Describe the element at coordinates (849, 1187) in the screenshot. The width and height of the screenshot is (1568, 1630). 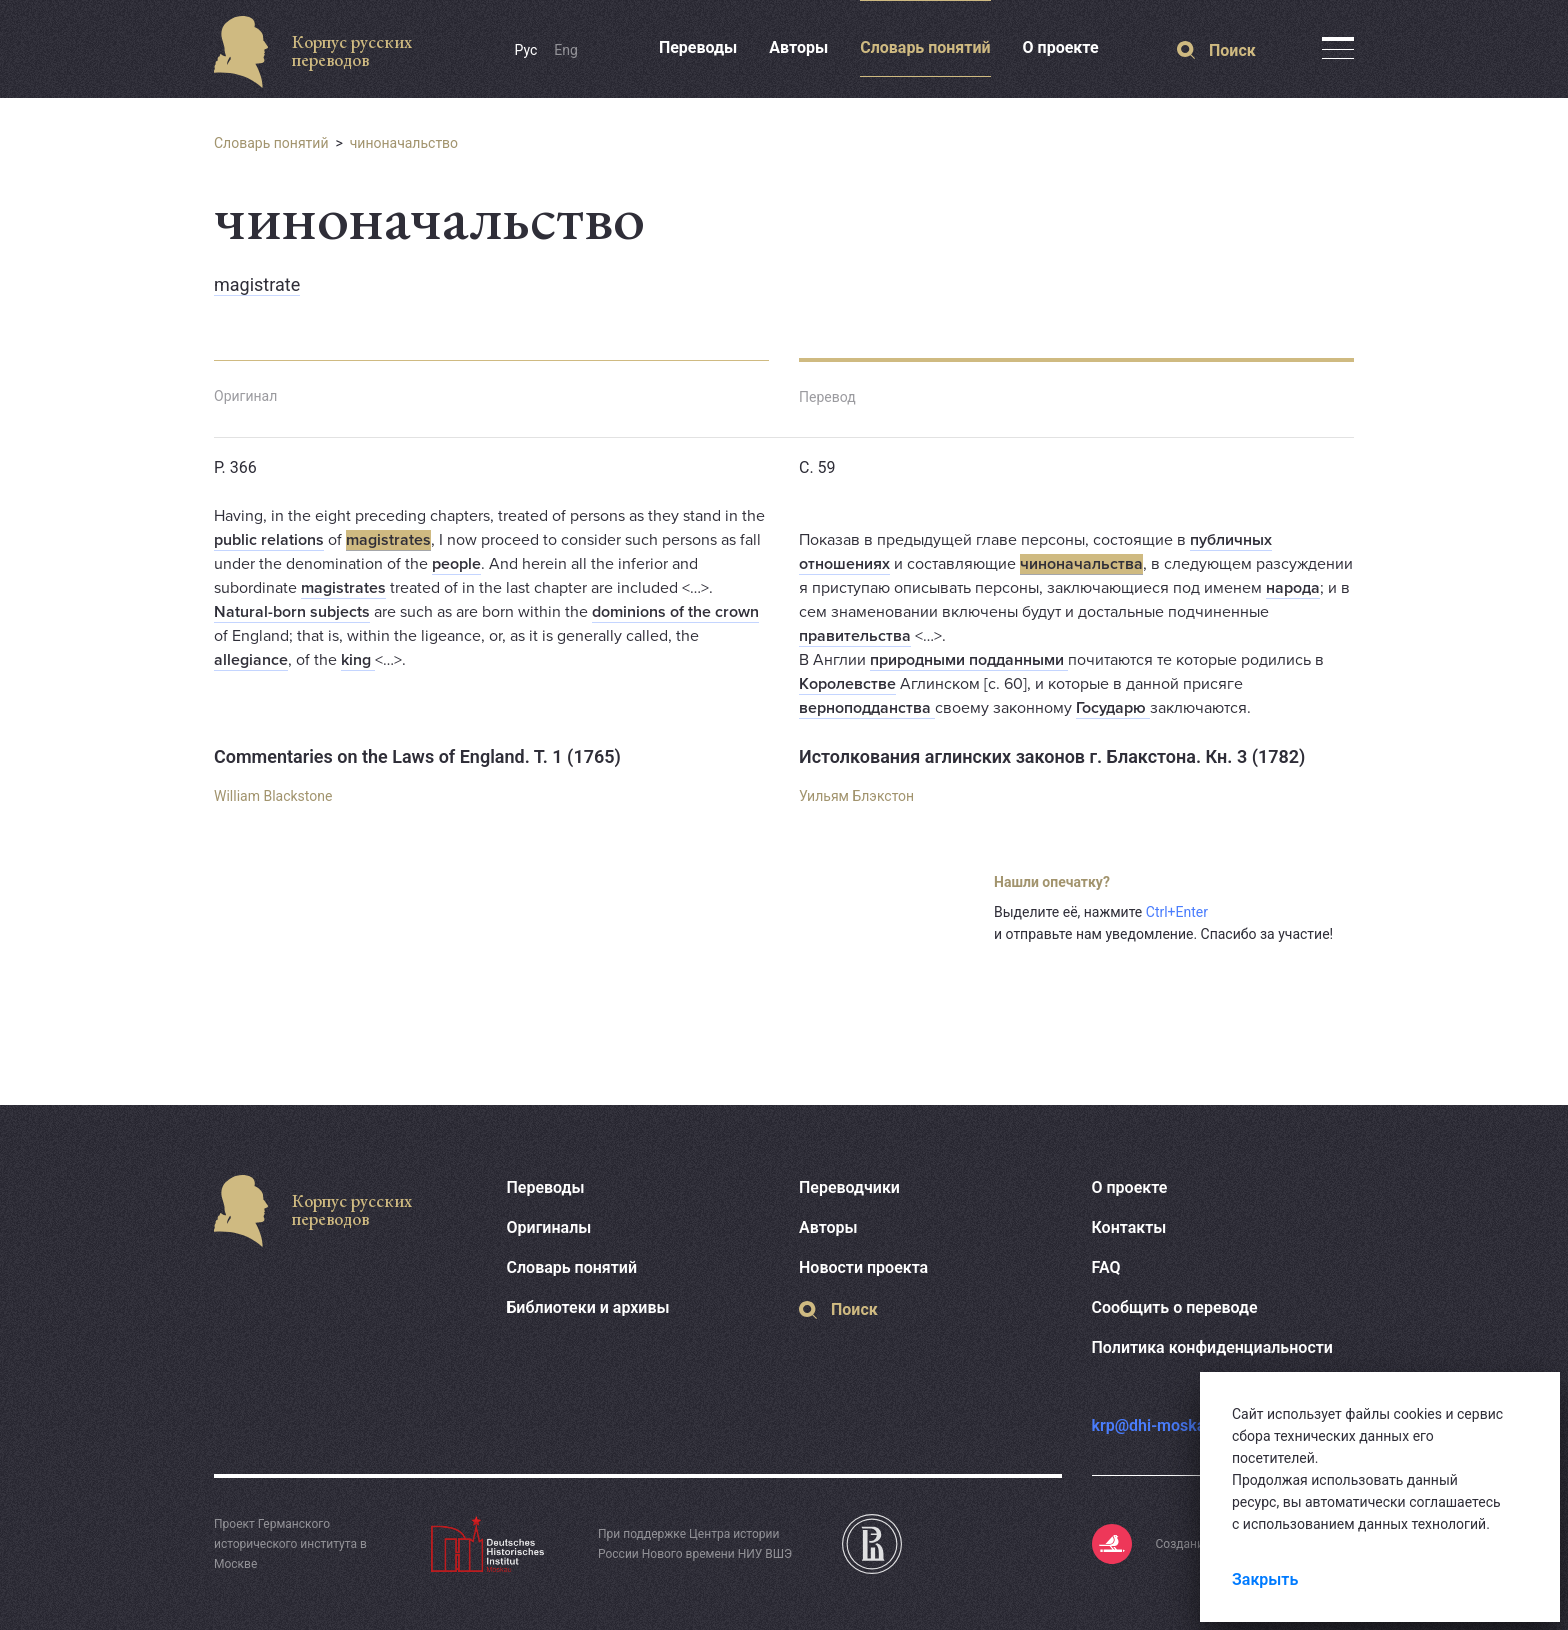
I see `Переводчики` at that location.